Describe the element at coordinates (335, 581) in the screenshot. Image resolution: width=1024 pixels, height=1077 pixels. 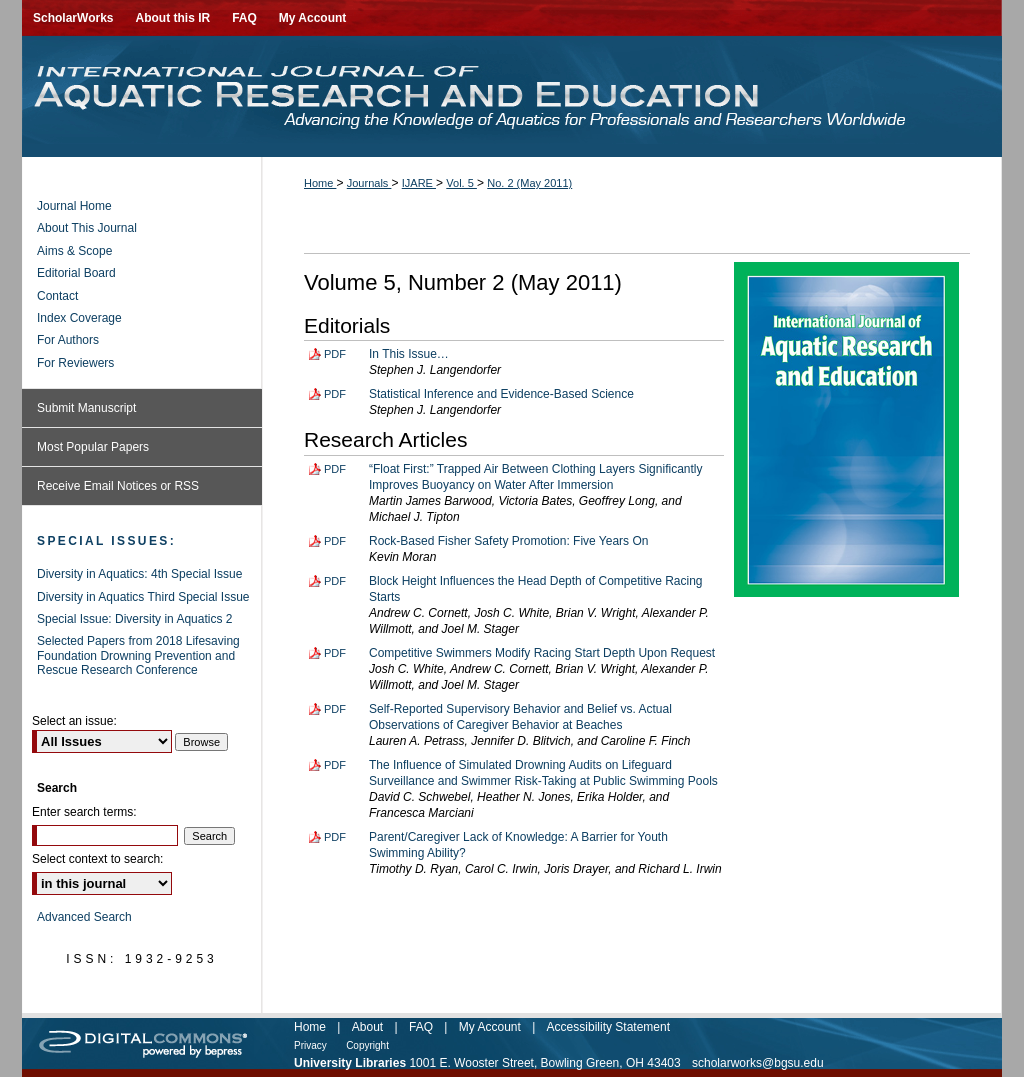
I see `PDF [Download PDF of Block Height Influences the Head Depth of Competitive Racing Starts (188 KB)]` at that location.